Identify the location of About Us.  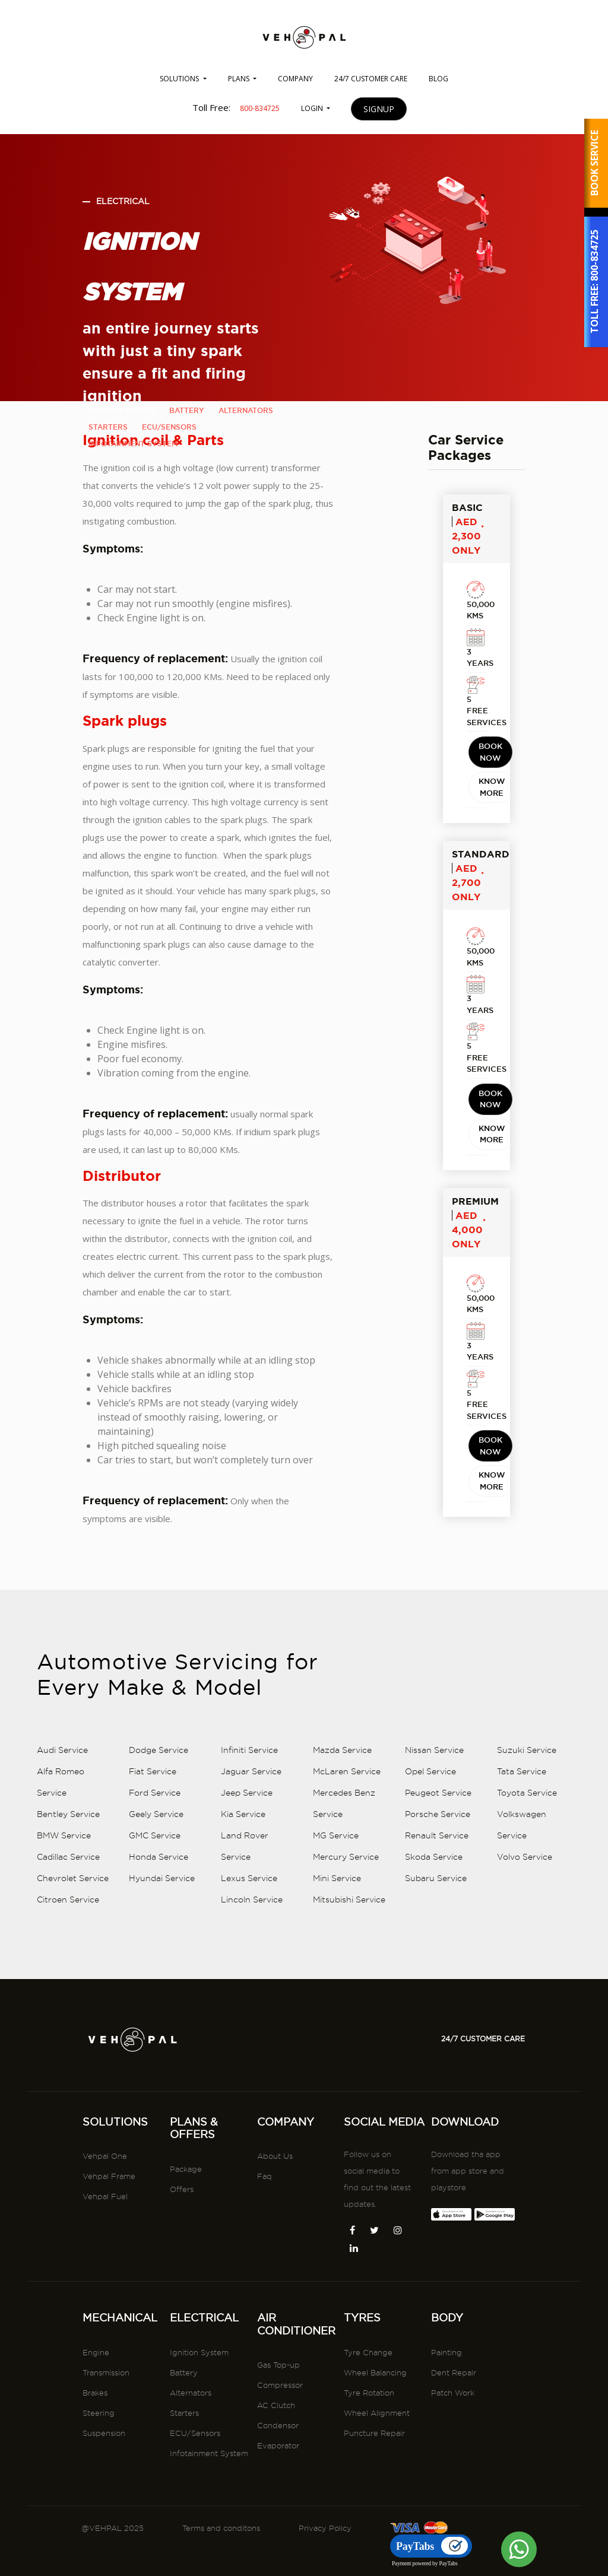
(275, 2207).